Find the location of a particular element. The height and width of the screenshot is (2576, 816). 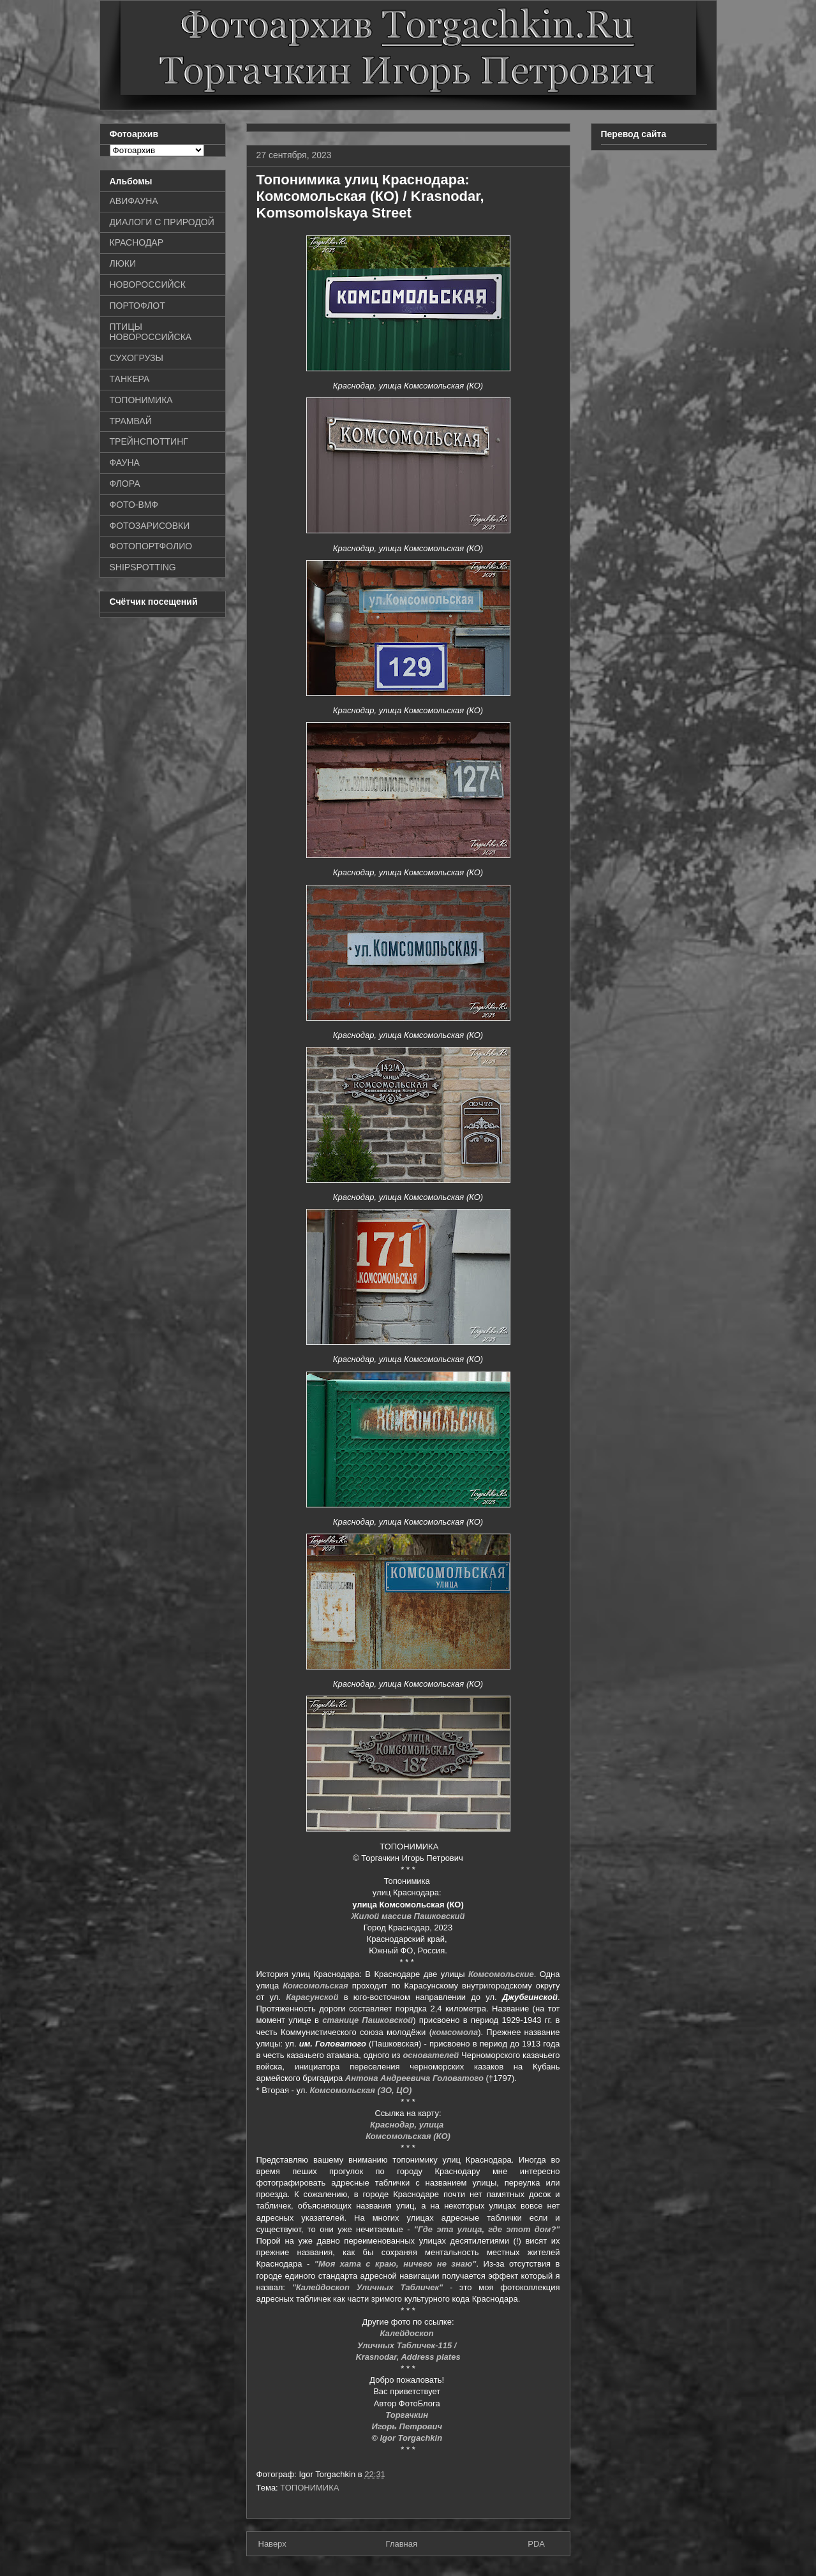

Наверх is located at coordinates (272, 2544).